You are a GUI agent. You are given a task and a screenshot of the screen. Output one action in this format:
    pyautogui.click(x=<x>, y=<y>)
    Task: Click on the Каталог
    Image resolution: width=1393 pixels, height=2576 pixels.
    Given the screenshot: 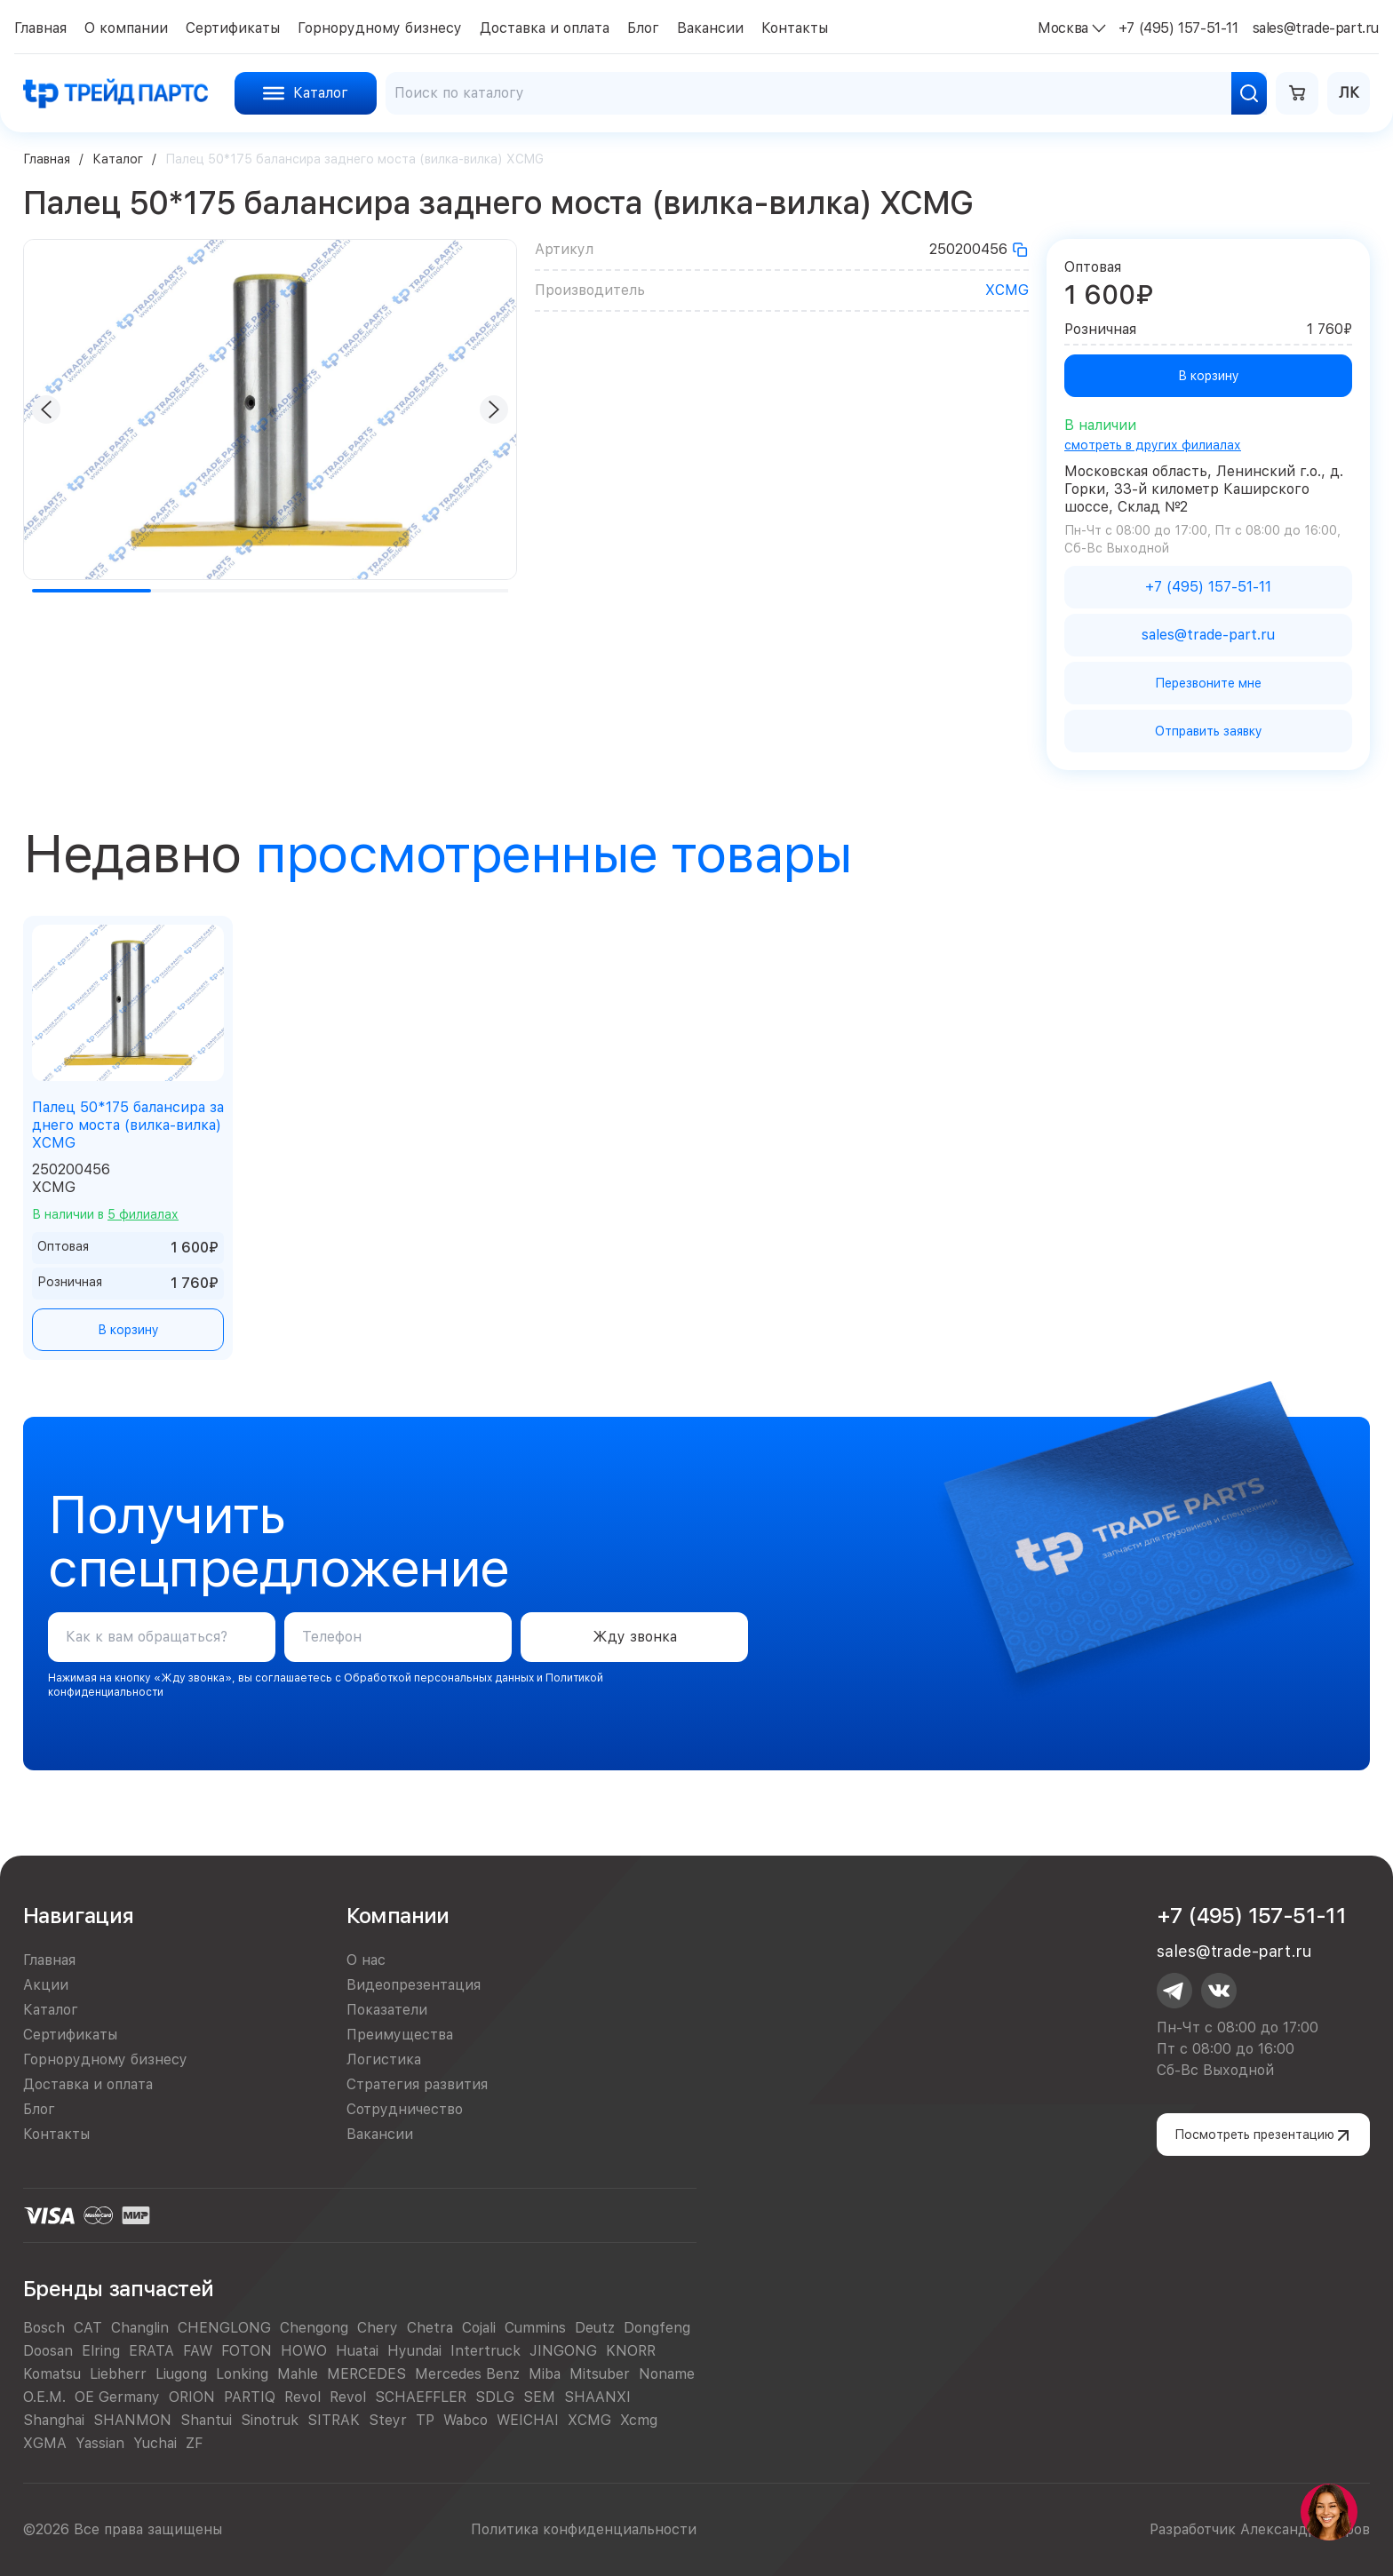 What is the action you would take?
    pyautogui.click(x=117, y=159)
    